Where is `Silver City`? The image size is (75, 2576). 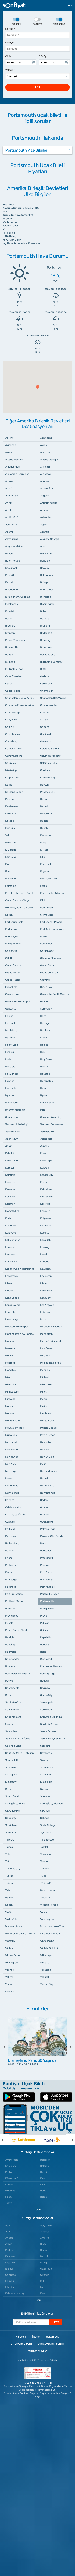 Silver City is located at coordinates (46, 1774).